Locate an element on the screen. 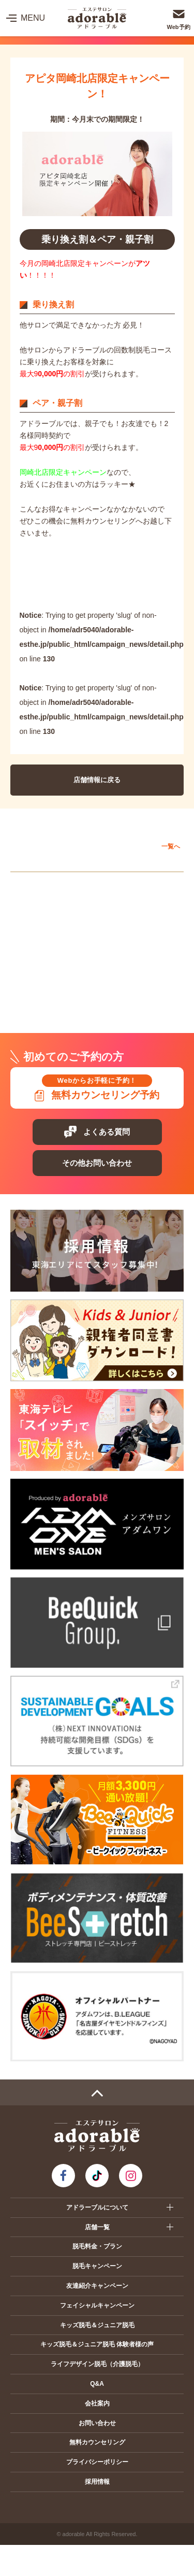 This screenshot has height=2576, width=194. 無料カウンセリング is located at coordinates (97, 2442).